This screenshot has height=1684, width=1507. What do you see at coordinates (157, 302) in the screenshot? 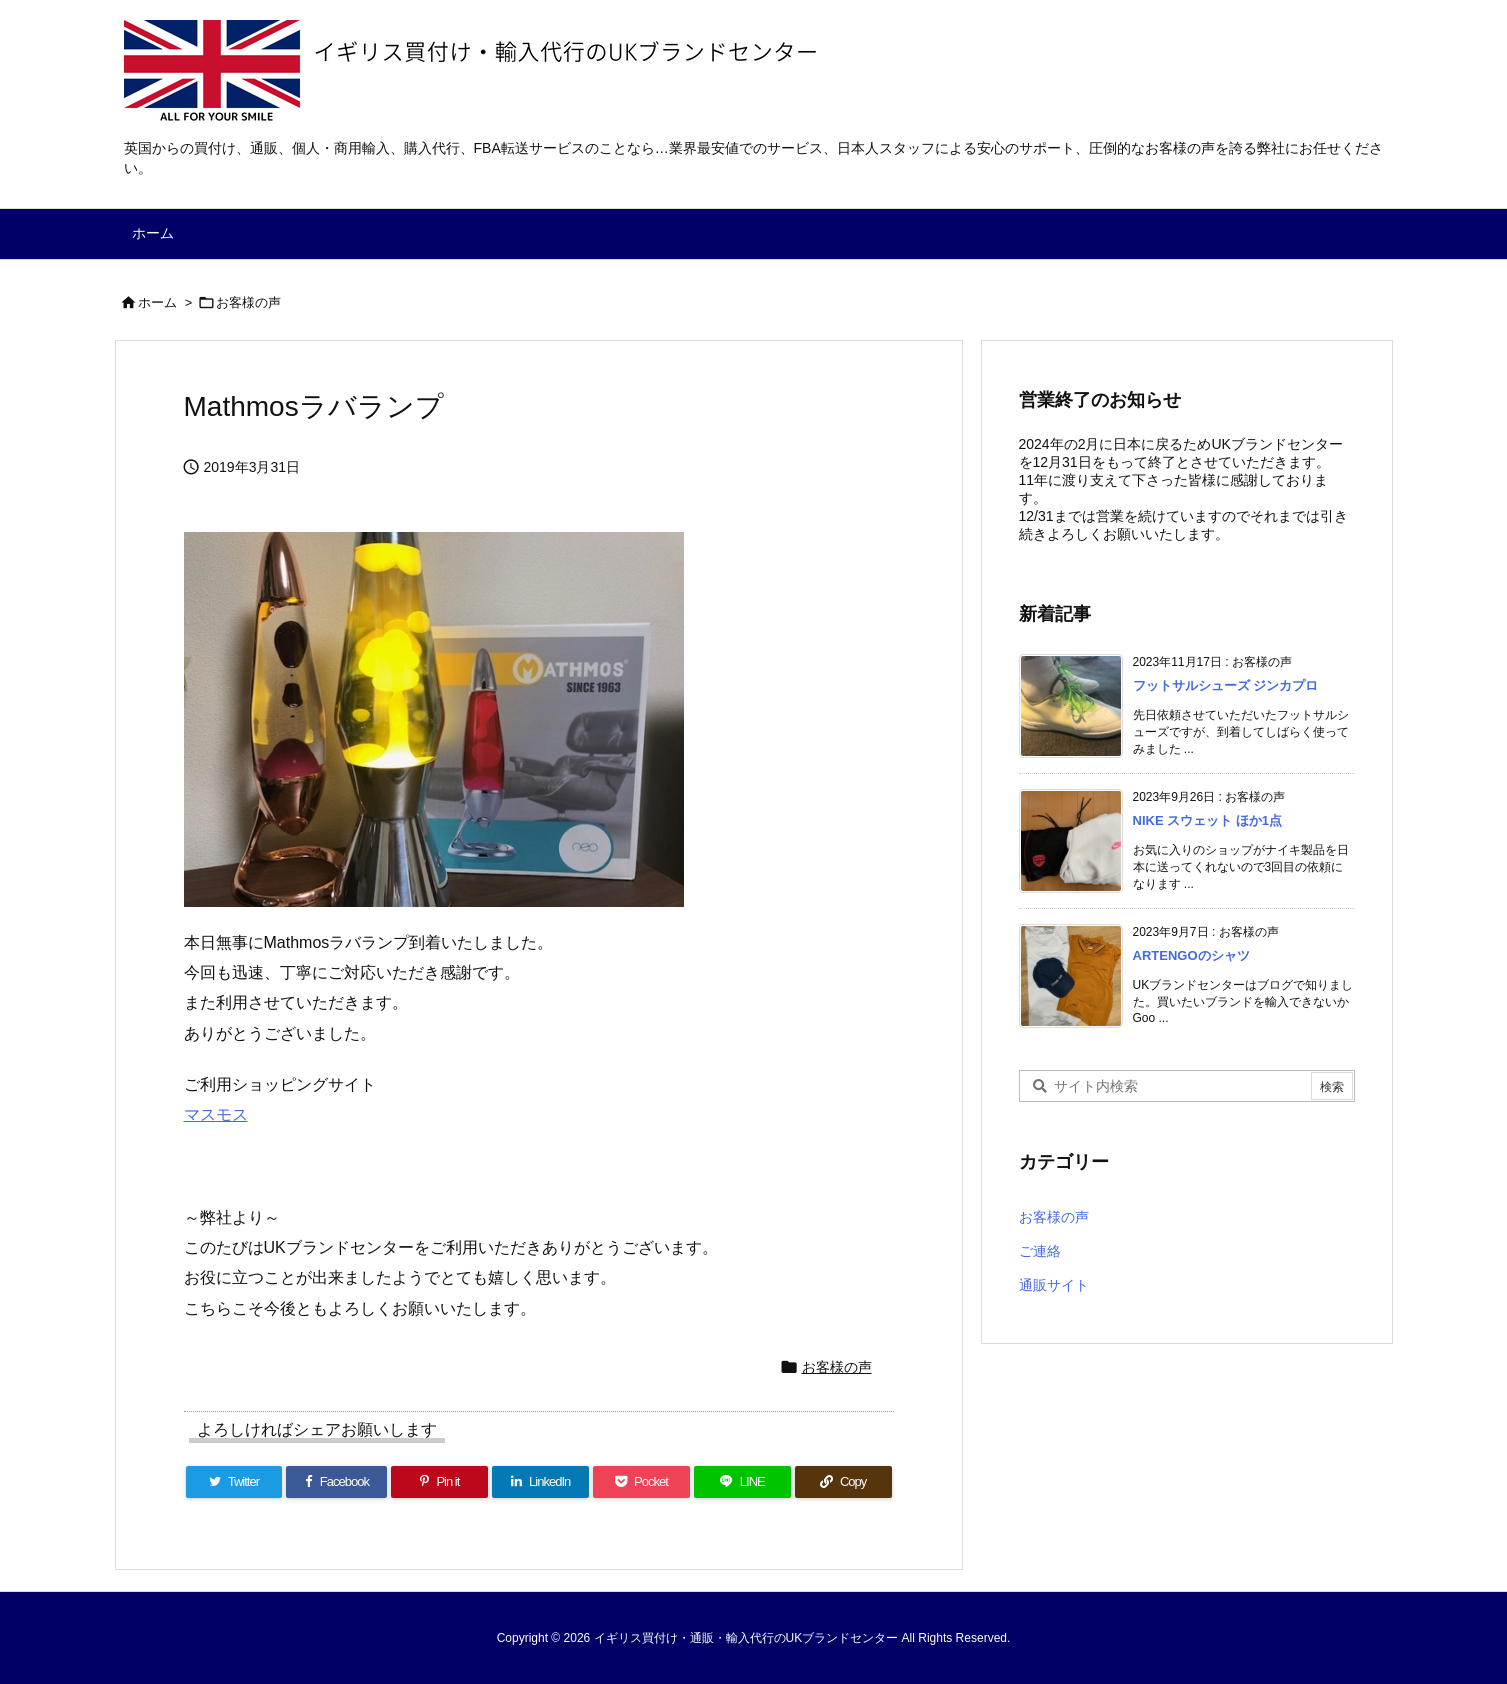
I see `ホーム` at bounding box center [157, 302].